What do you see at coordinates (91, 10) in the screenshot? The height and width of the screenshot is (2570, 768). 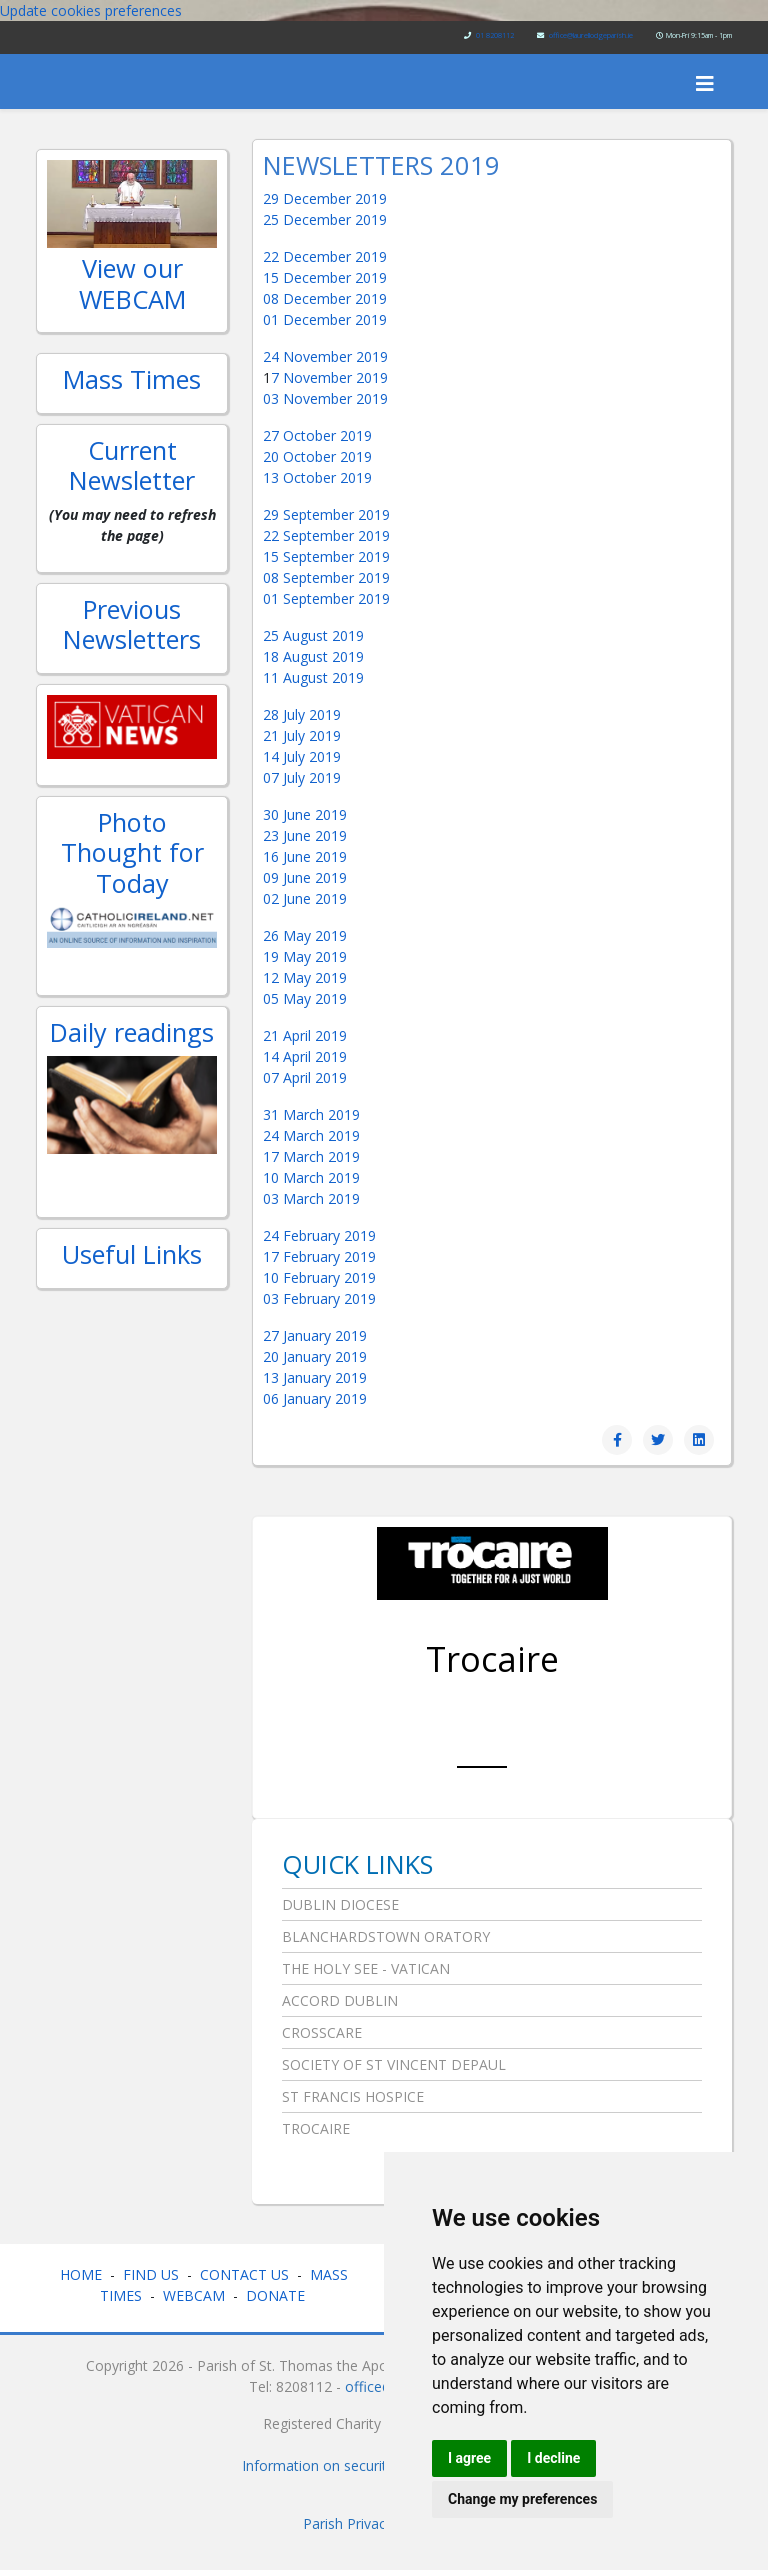 I see `Update cookies preferences` at bounding box center [91, 10].